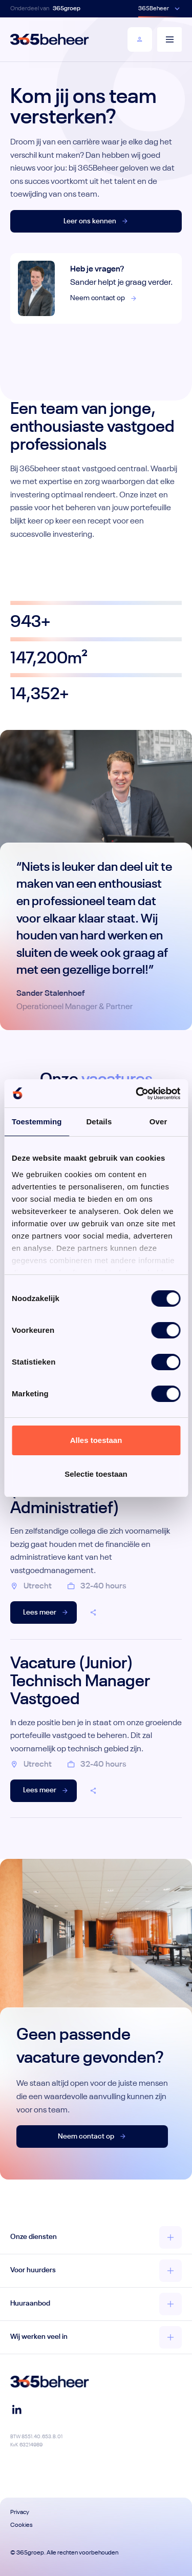 The width and height of the screenshot is (192, 2576). What do you see at coordinates (169, 39) in the screenshot?
I see `[Menu]` at bounding box center [169, 39].